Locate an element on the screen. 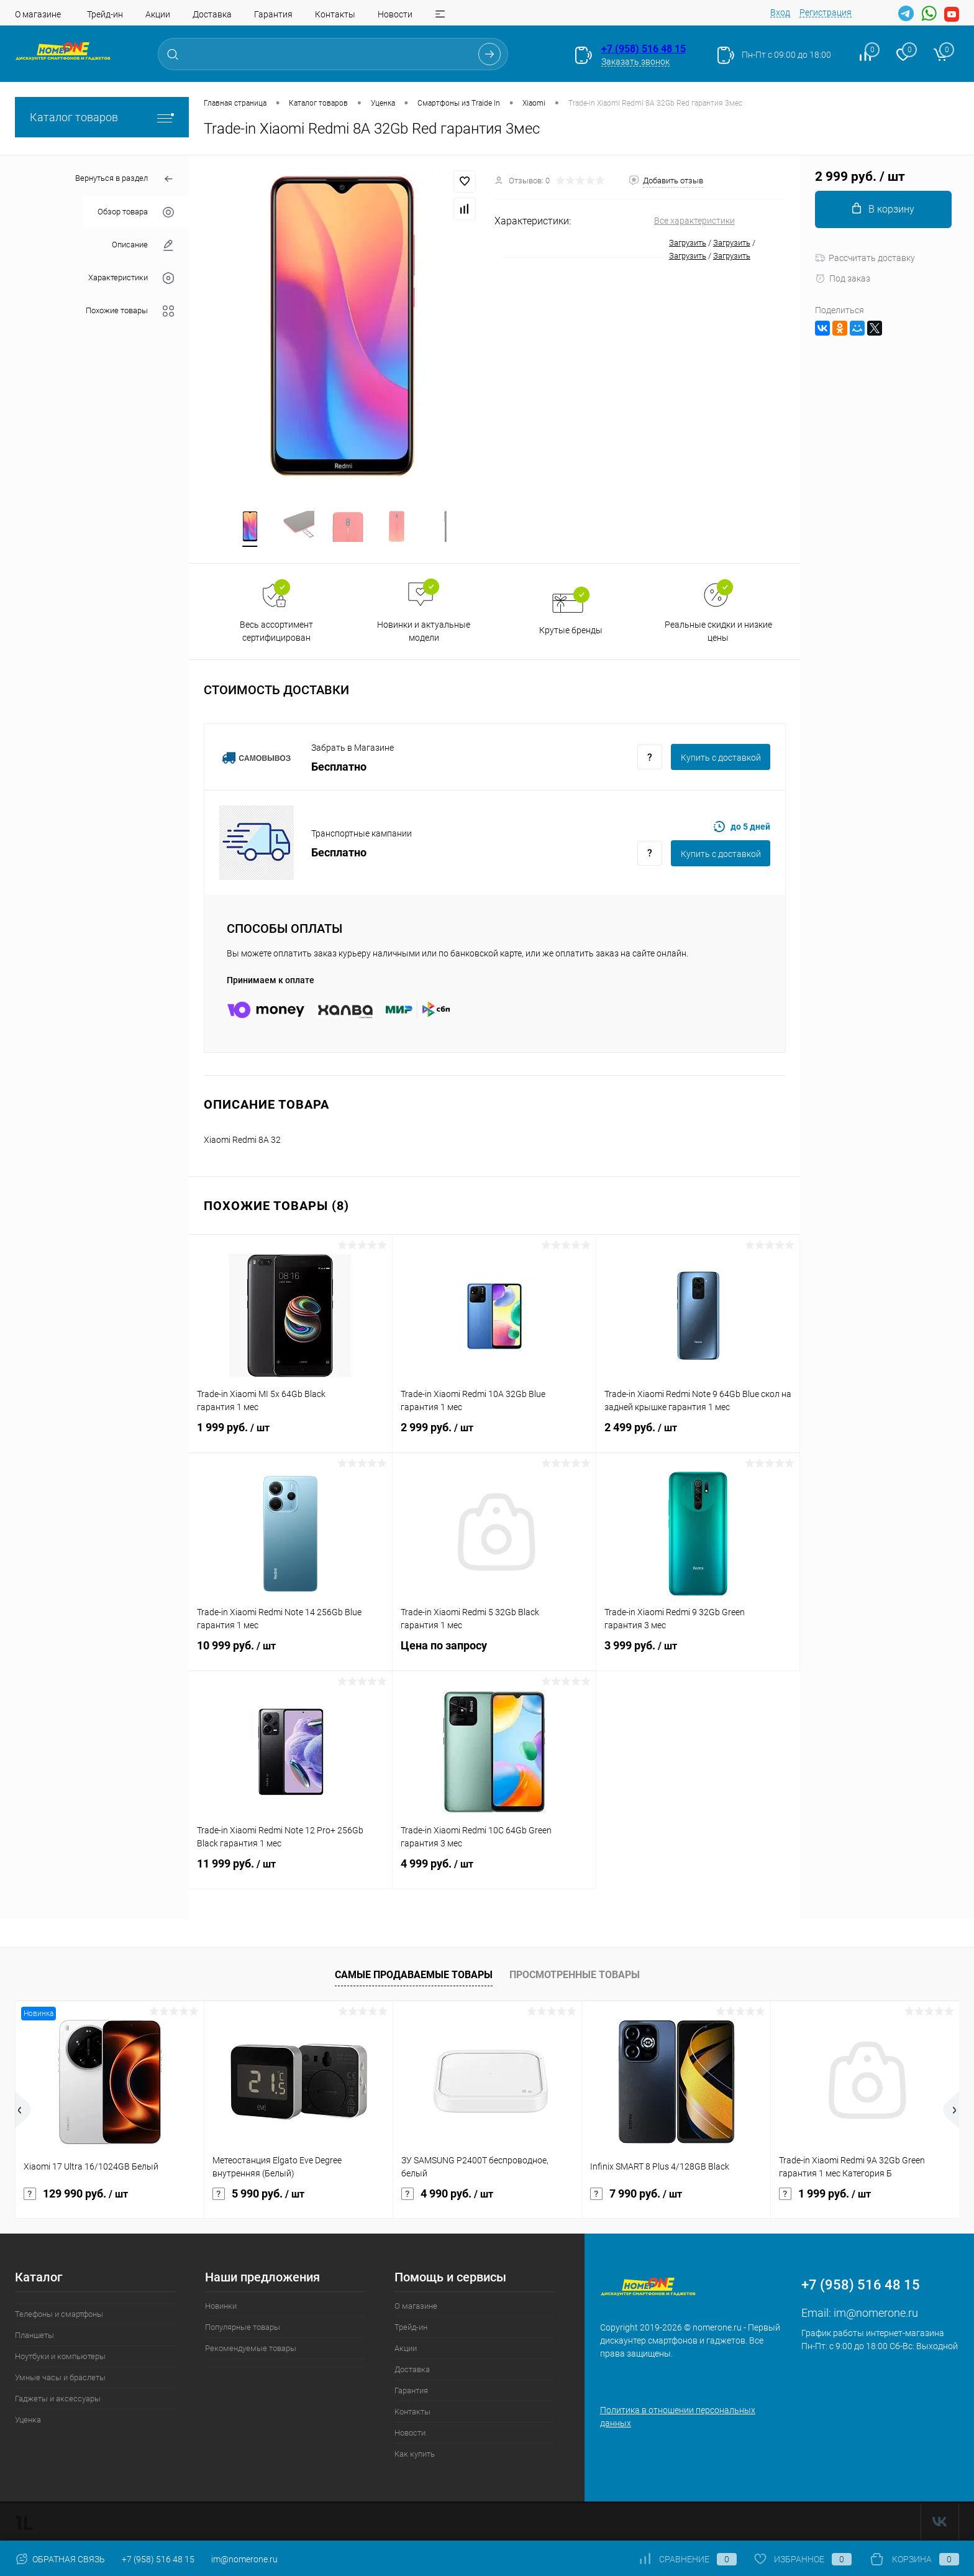 This screenshot has width=974, height=2576. Новости is located at coordinates (395, 14).